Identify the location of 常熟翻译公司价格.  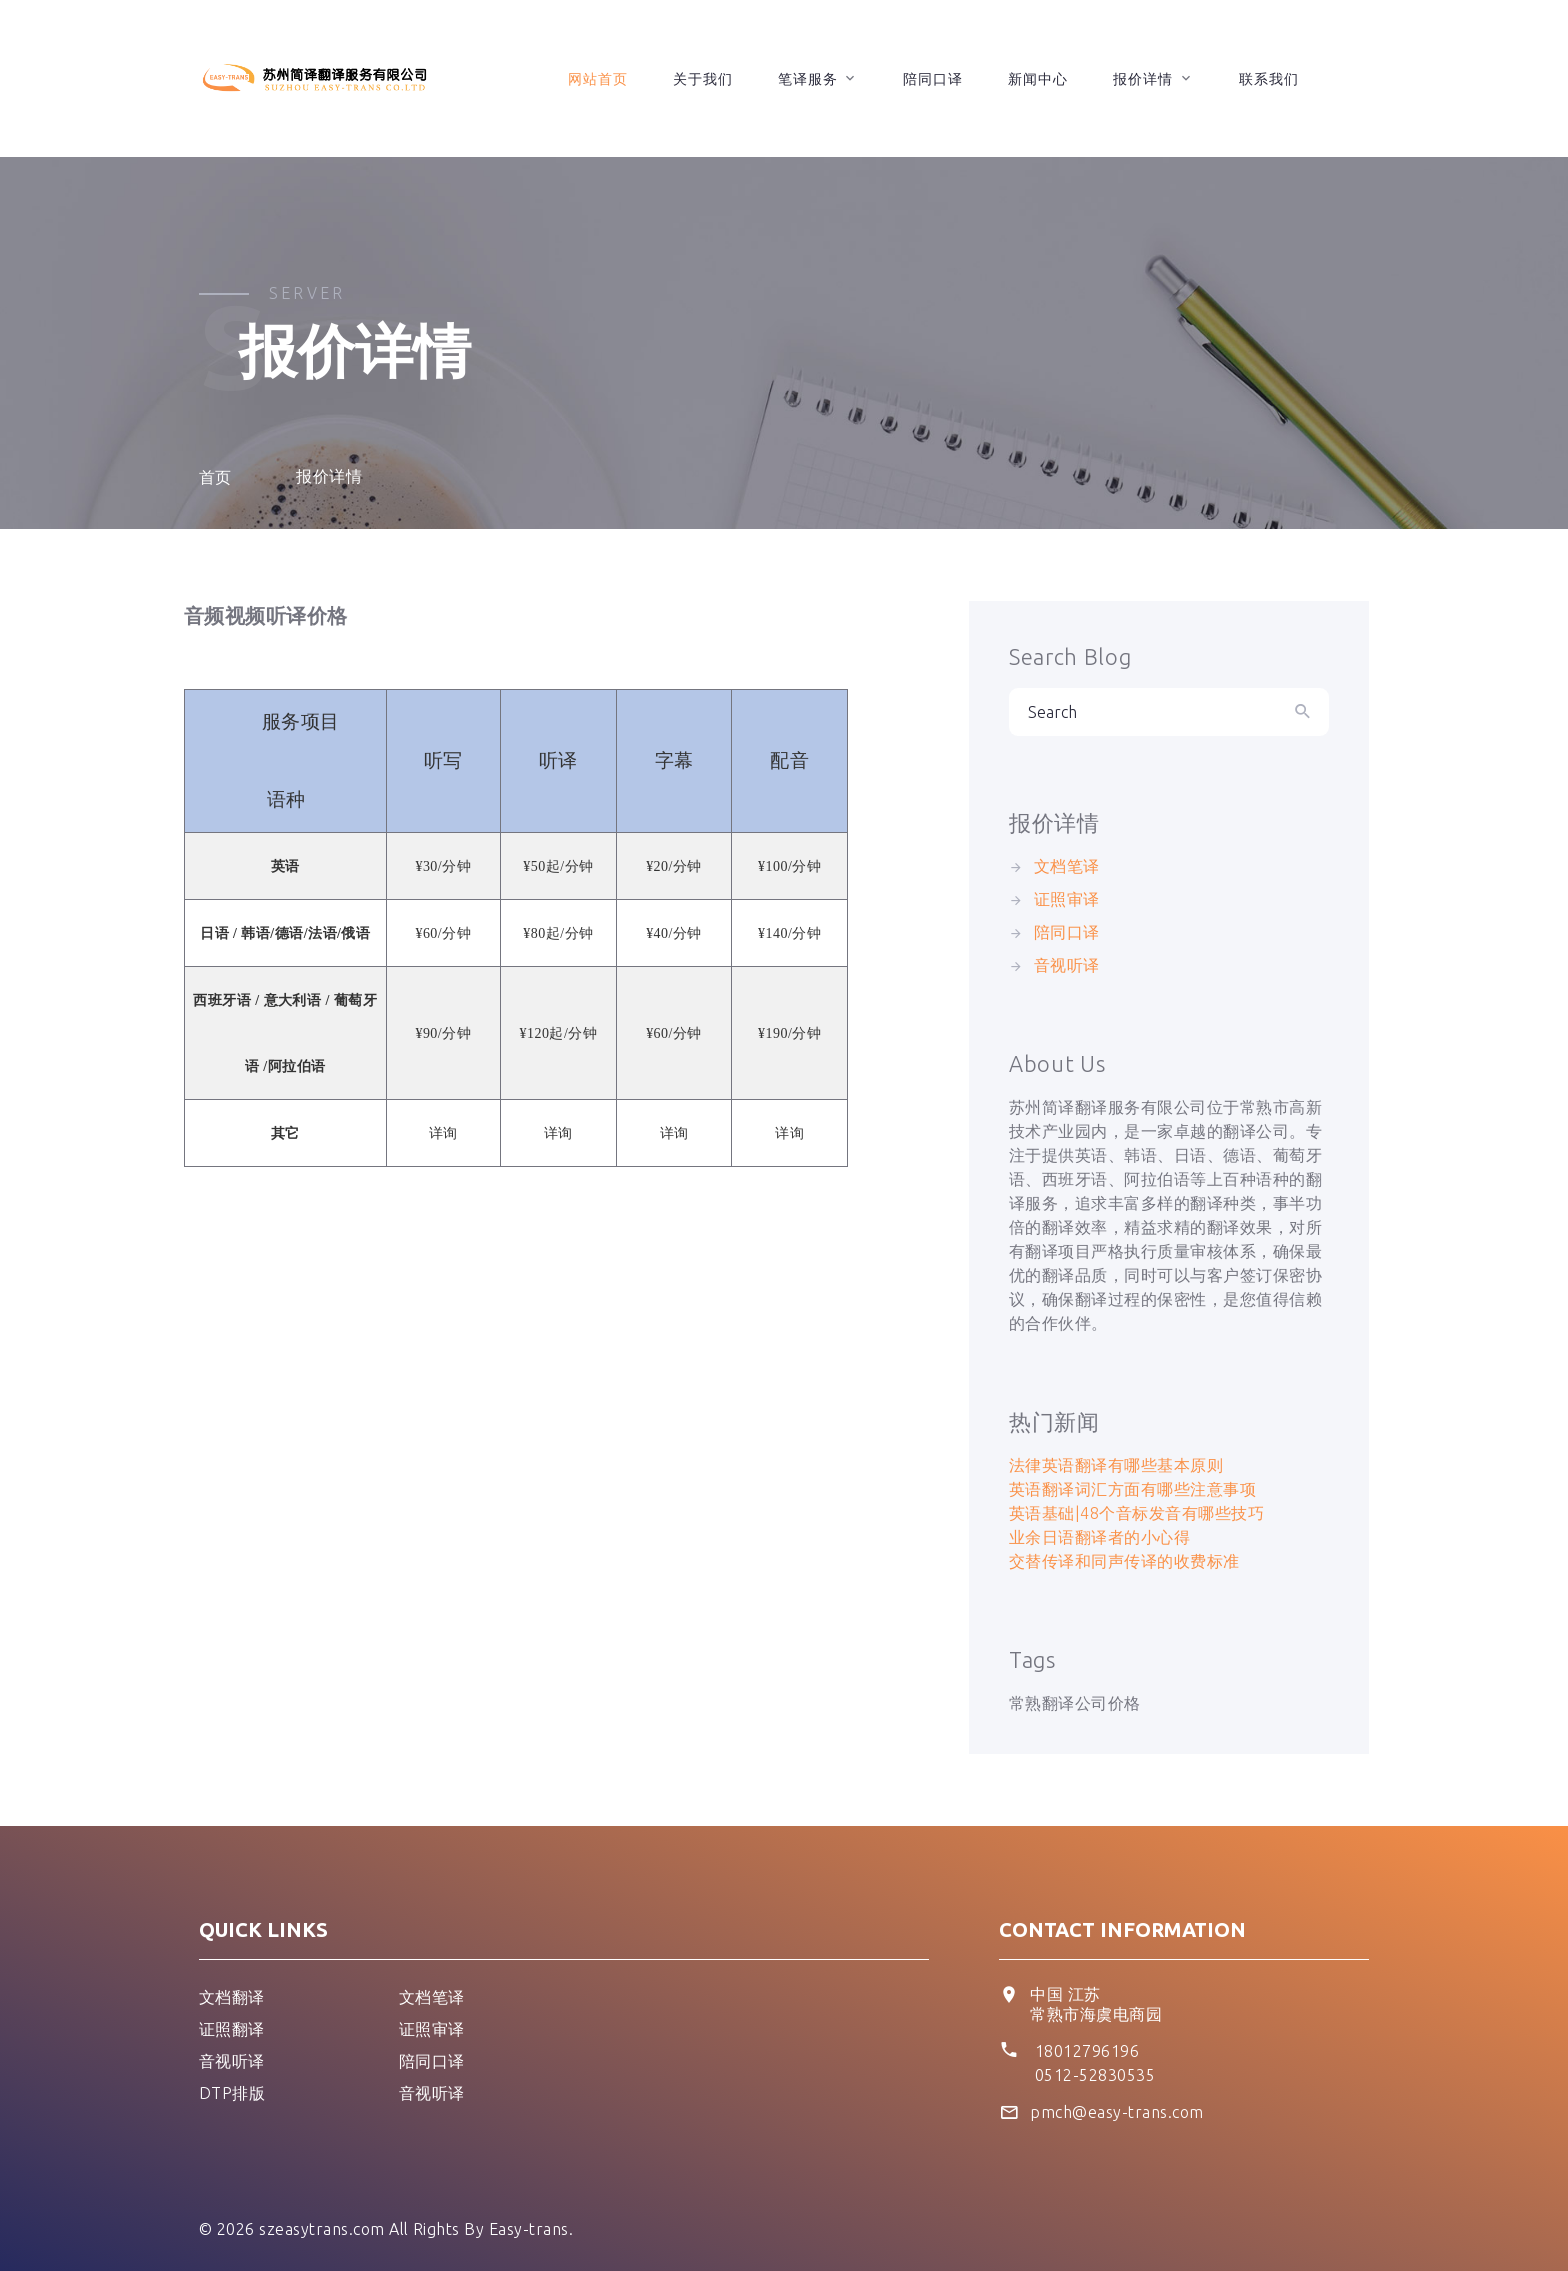
(1075, 1703).